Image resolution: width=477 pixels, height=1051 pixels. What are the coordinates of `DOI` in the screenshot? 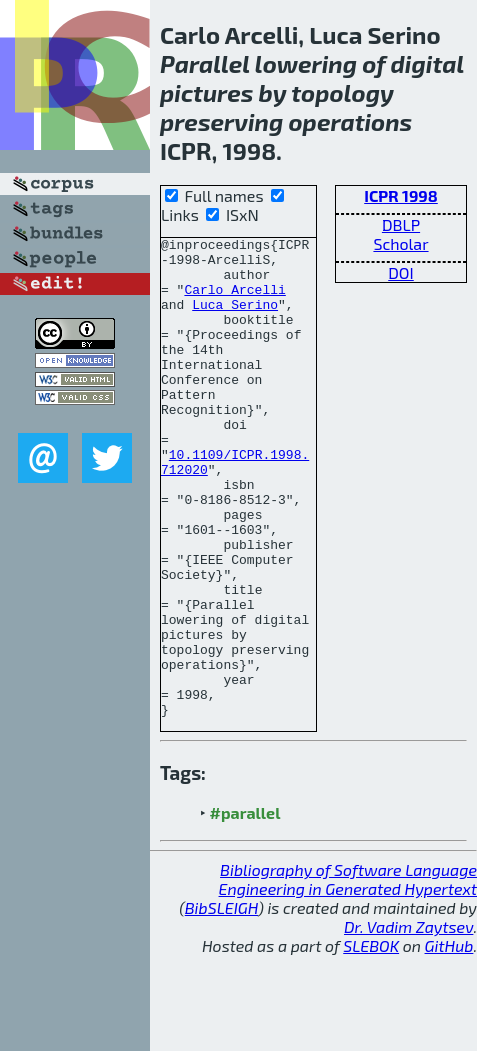 It's located at (401, 272).